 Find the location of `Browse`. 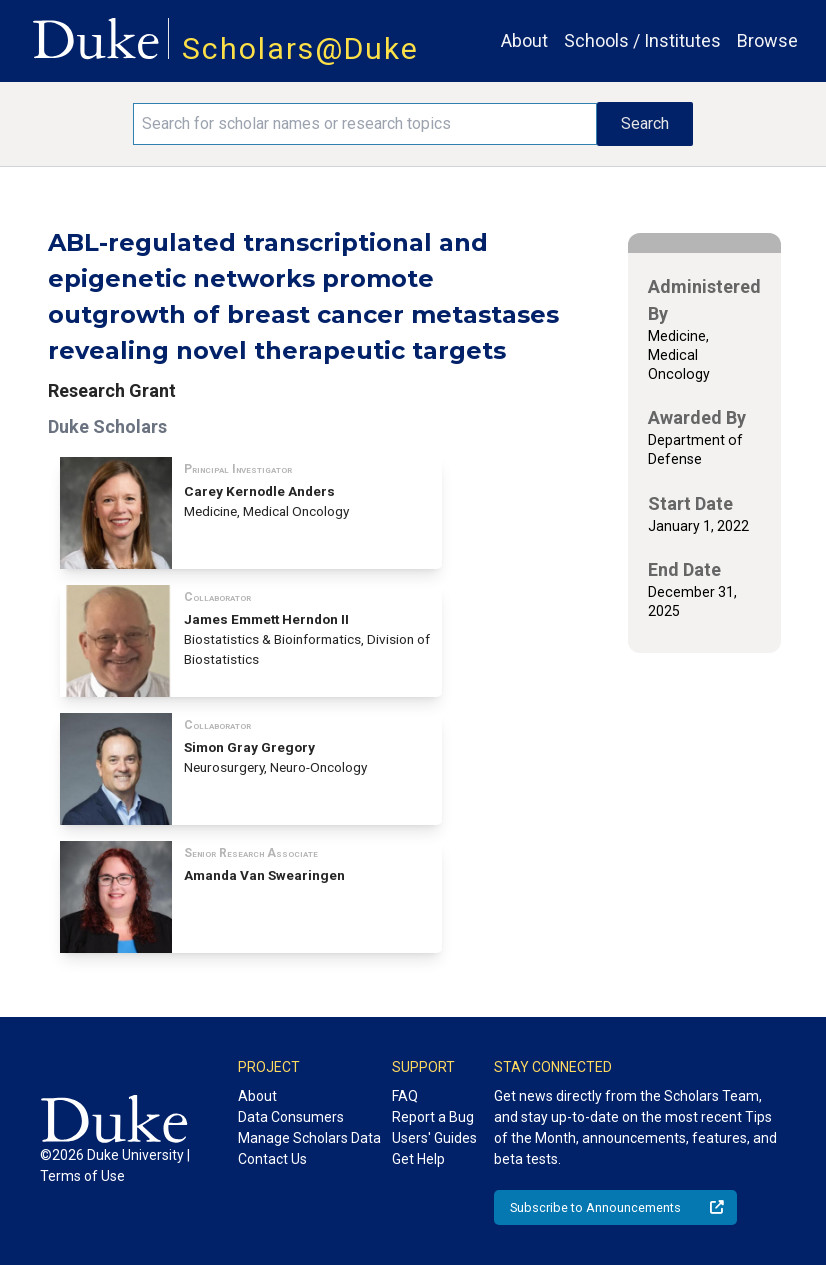

Browse is located at coordinates (767, 40).